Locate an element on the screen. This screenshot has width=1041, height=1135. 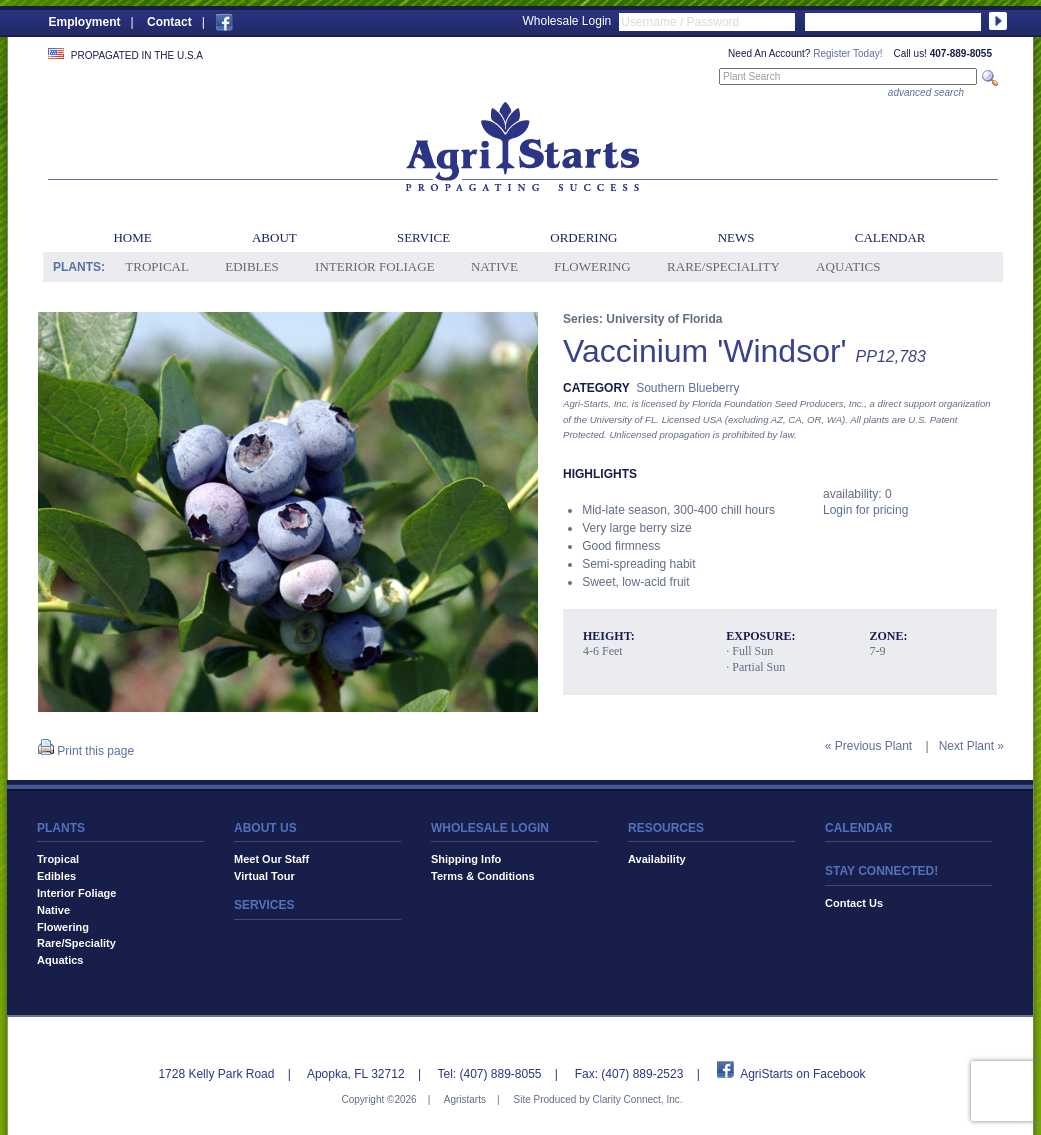
Tropical is located at coordinates (157, 266).